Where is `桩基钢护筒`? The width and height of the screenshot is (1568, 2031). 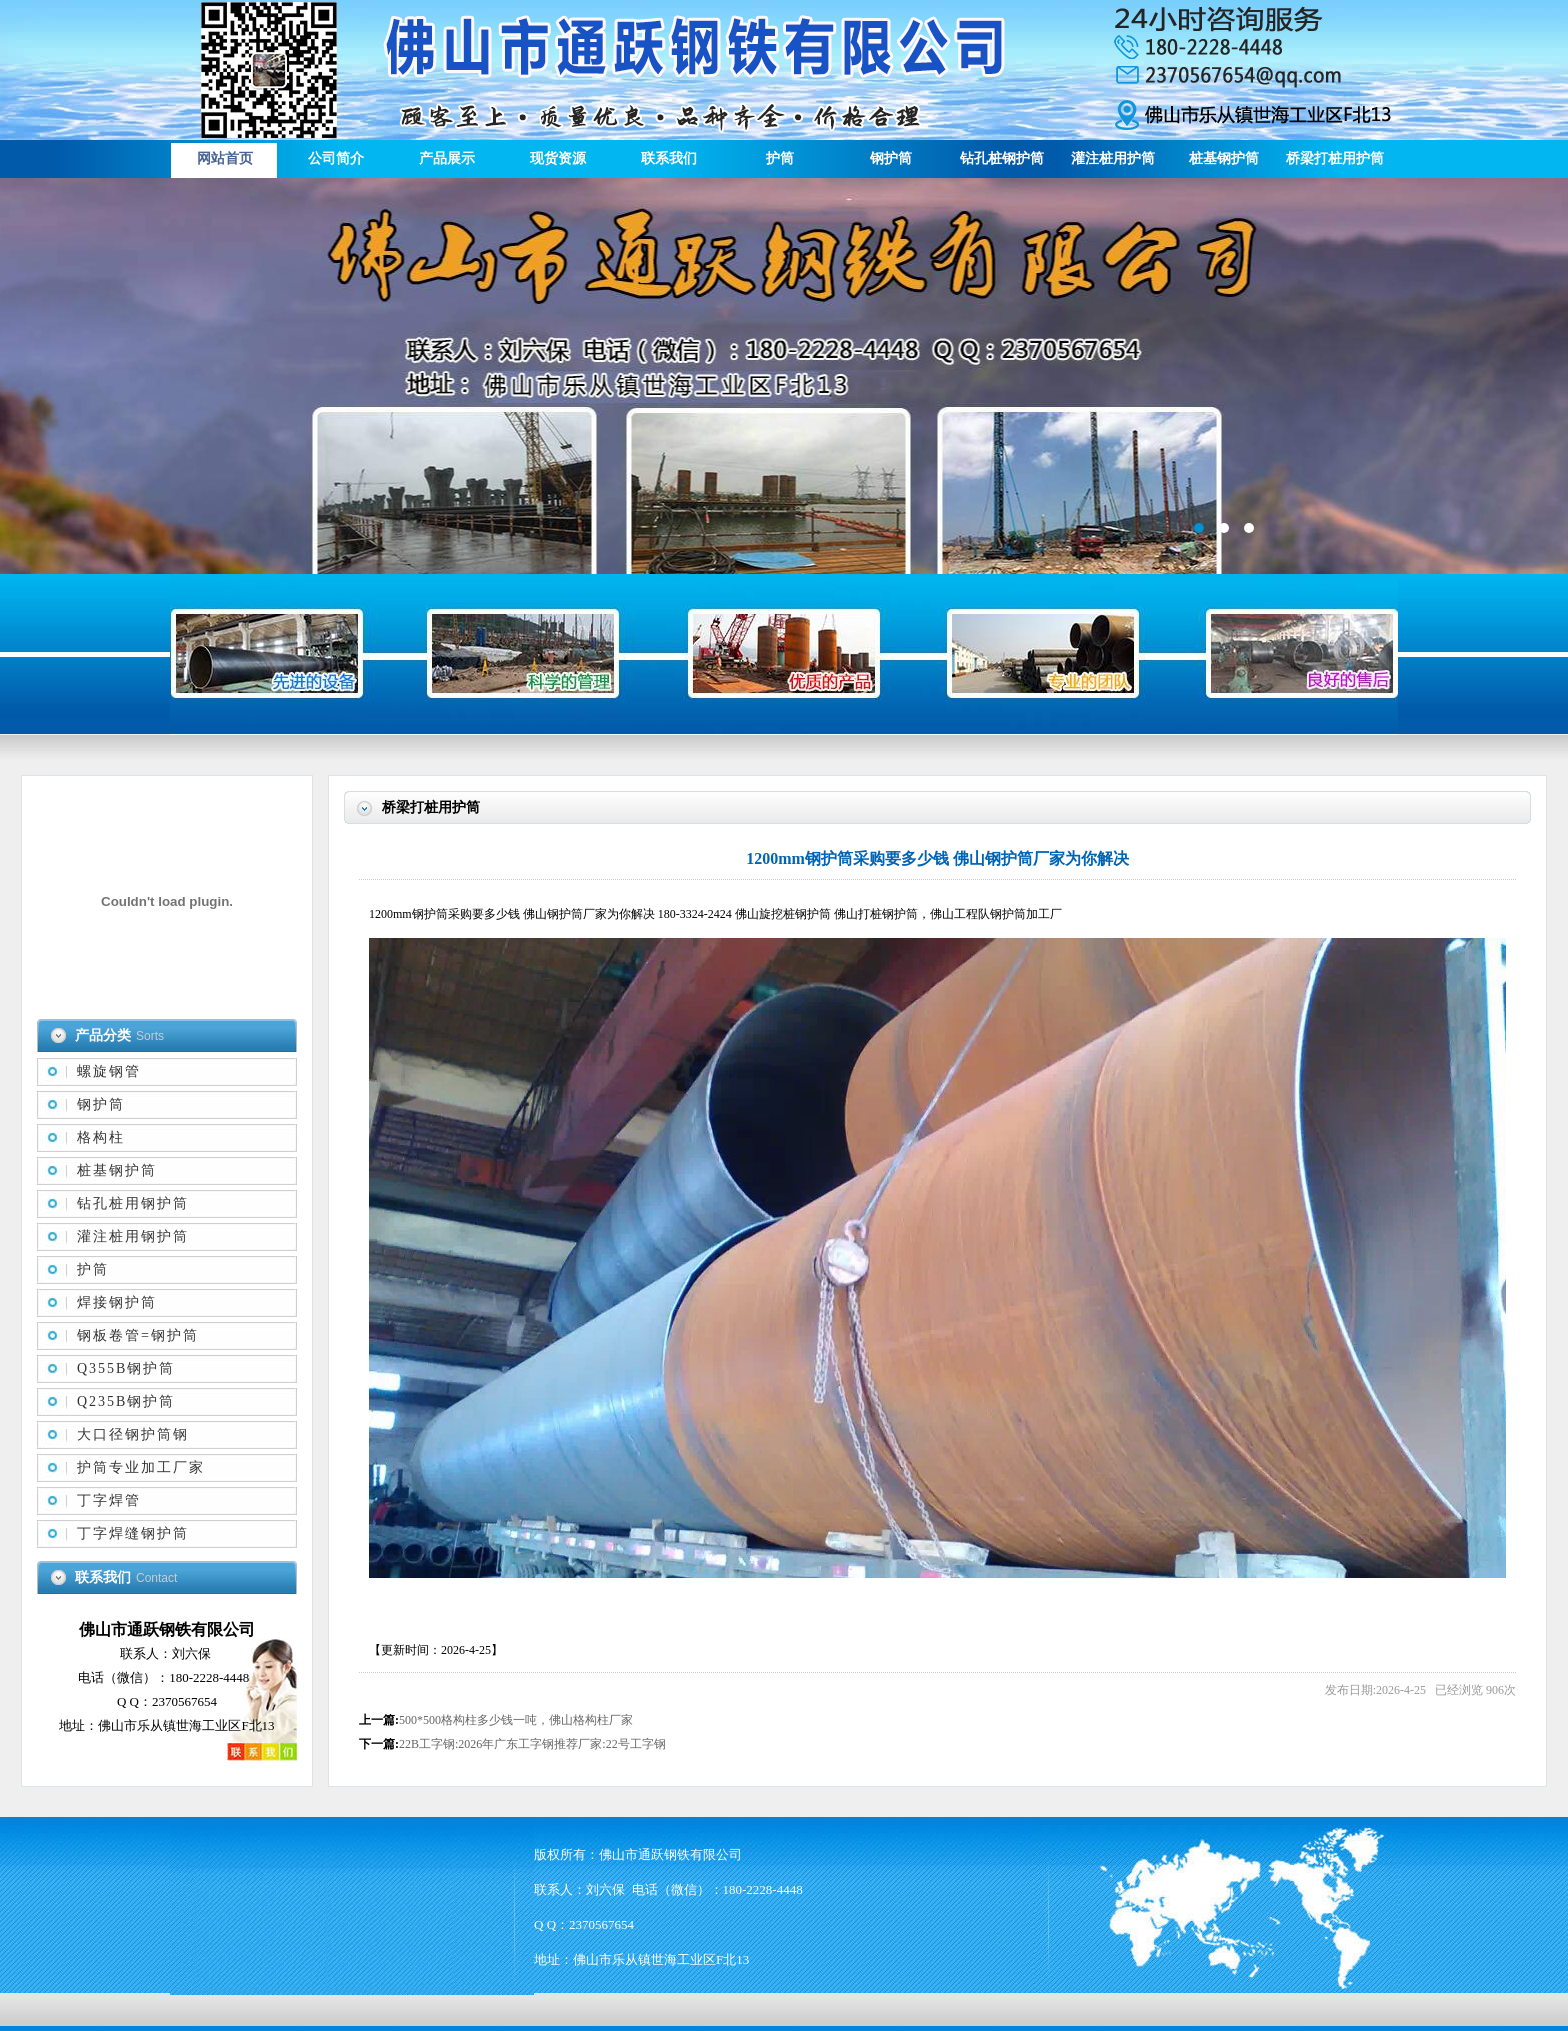
桩基钢护筒 is located at coordinates (1224, 158).